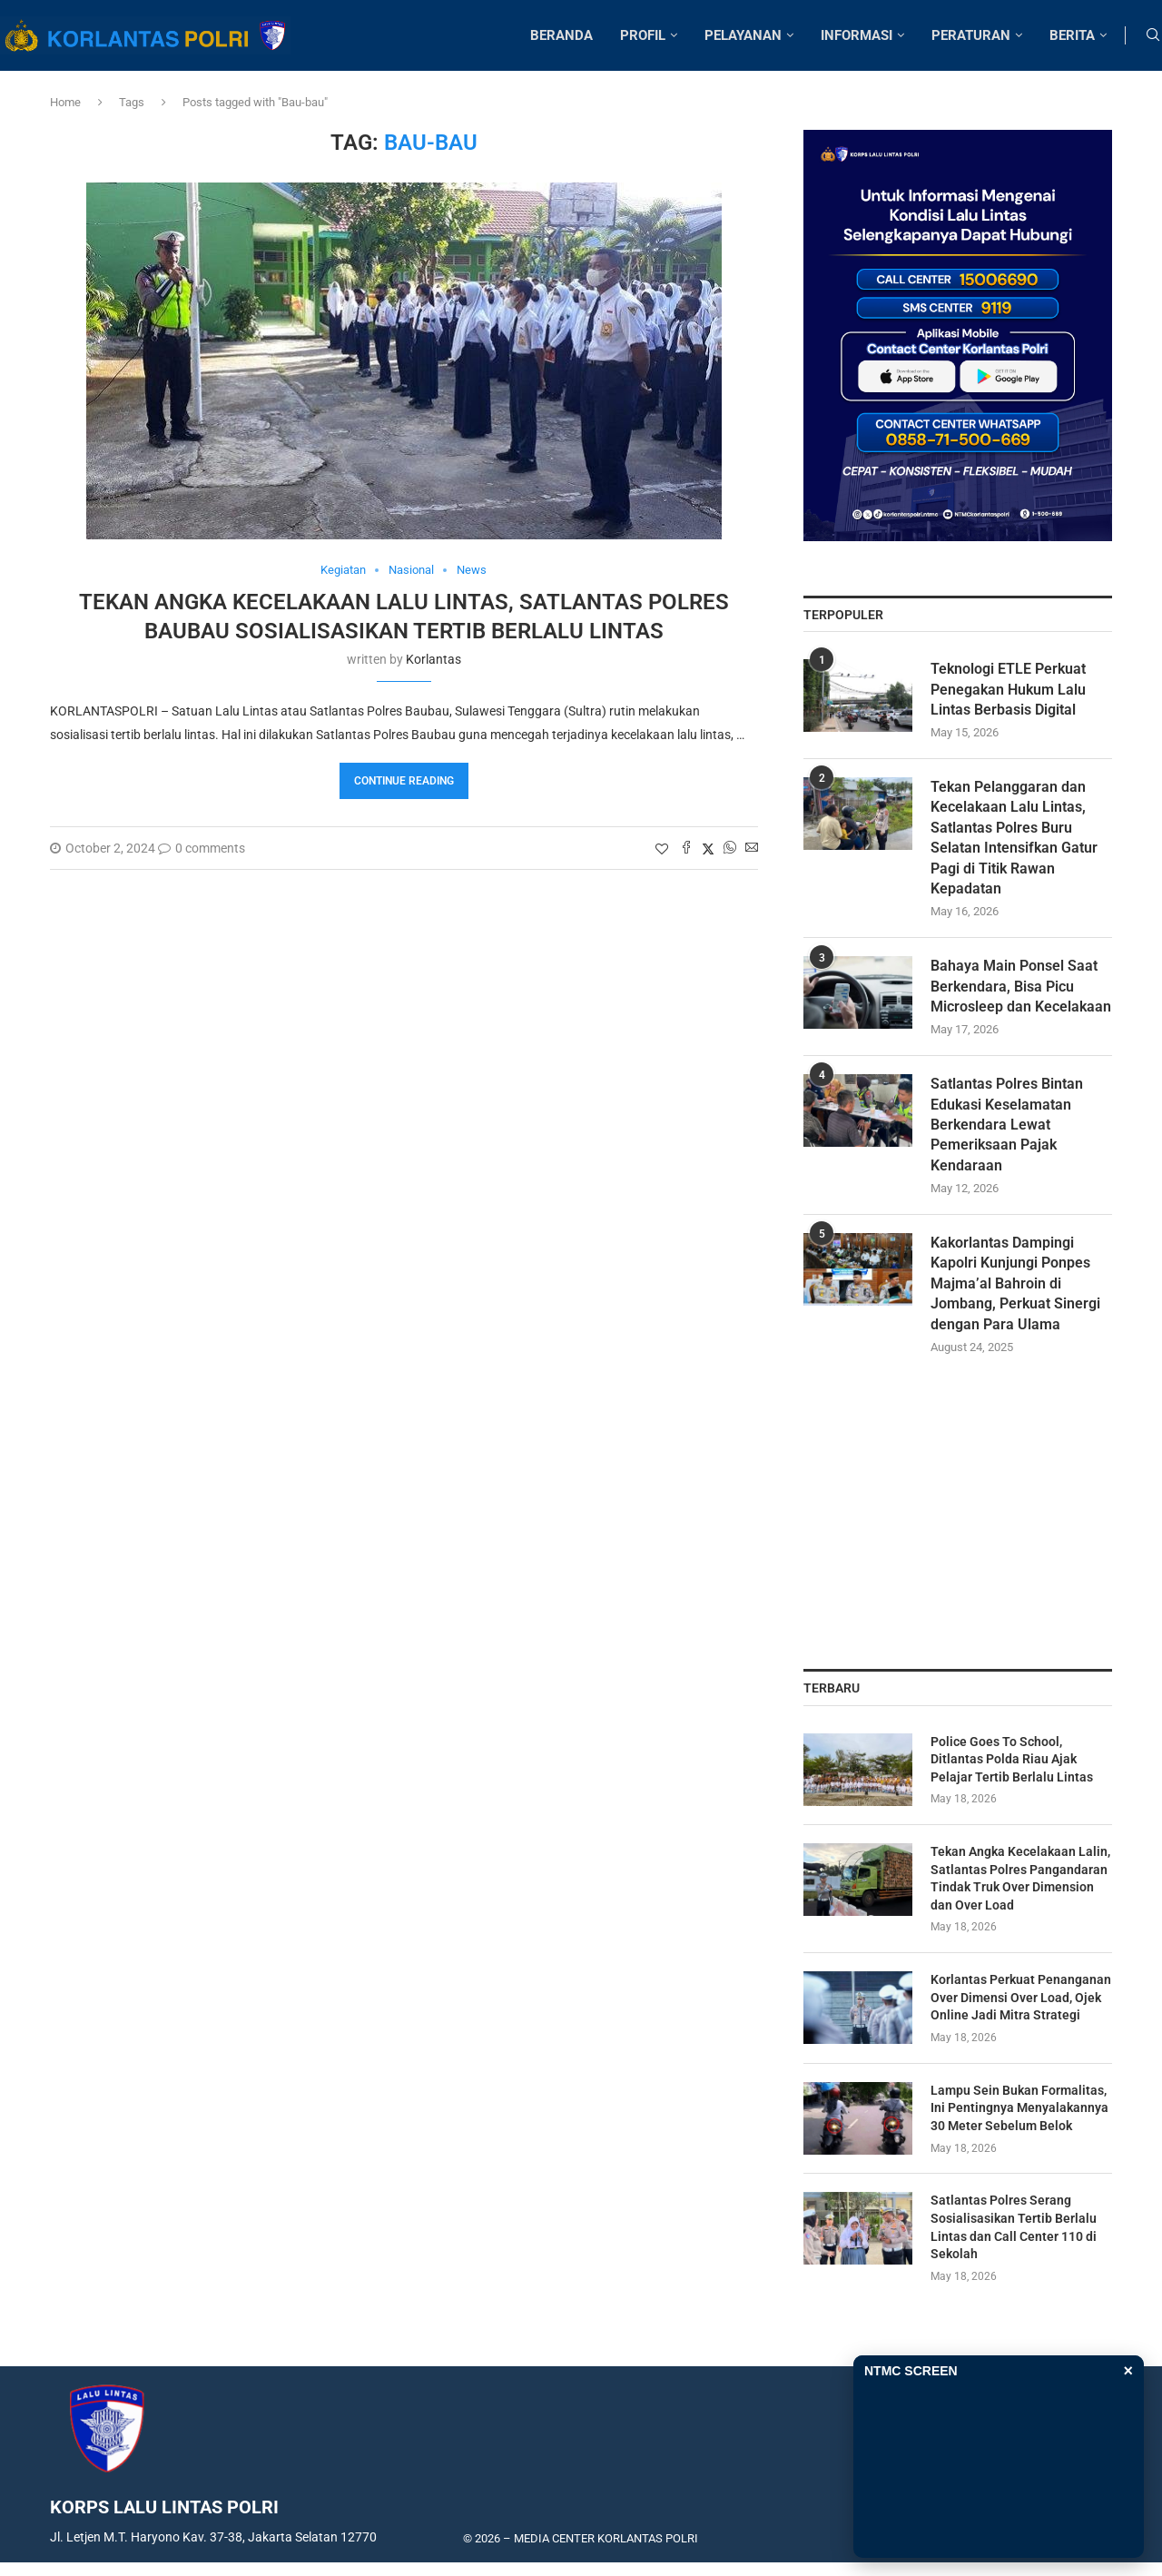 This screenshot has height=2576, width=1162. I want to click on Kakorlantas Dampingi Kapolri Kunjungi Ponpes Majma’al Bahroin di Jombang, Perkuat Sinergi dengan Para Ulama, so click(1015, 1283).